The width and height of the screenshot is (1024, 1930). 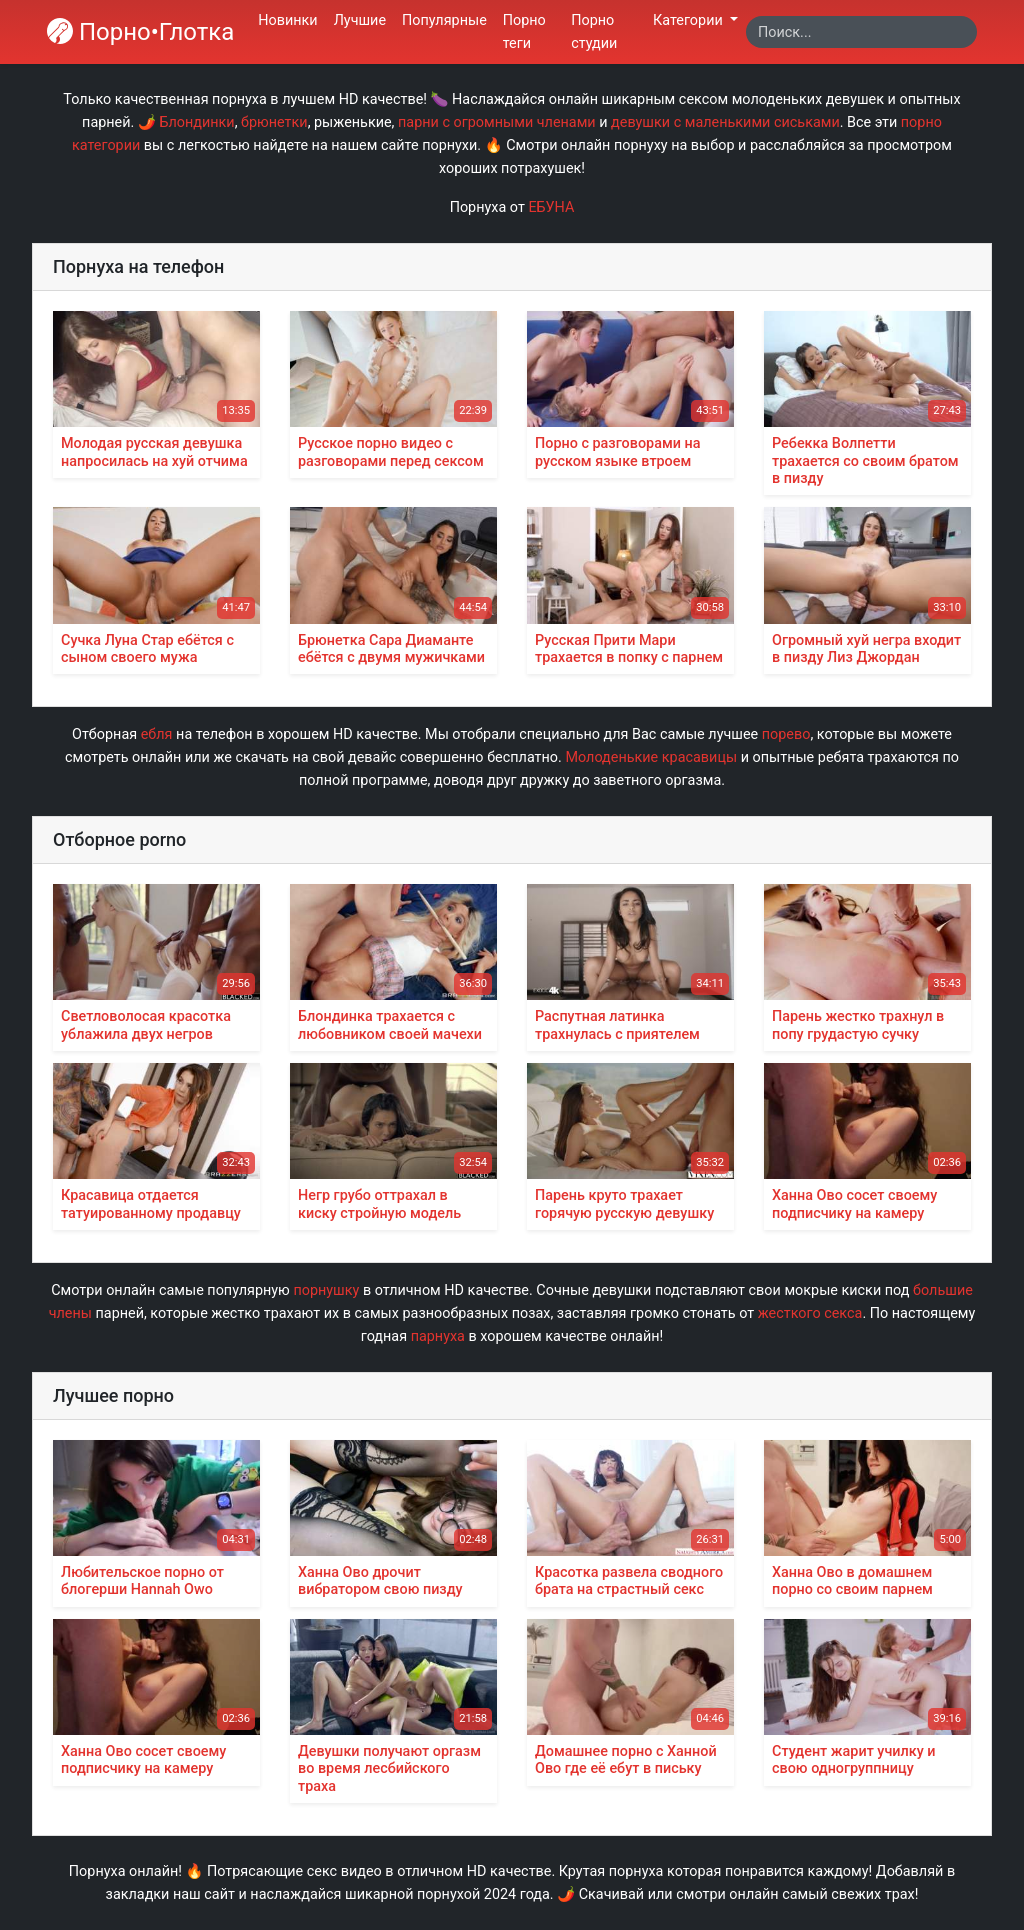 What do you see at coordinates (360, 20) in the screenshot?
I see `Лучшие` at bounding box center [360, 20].